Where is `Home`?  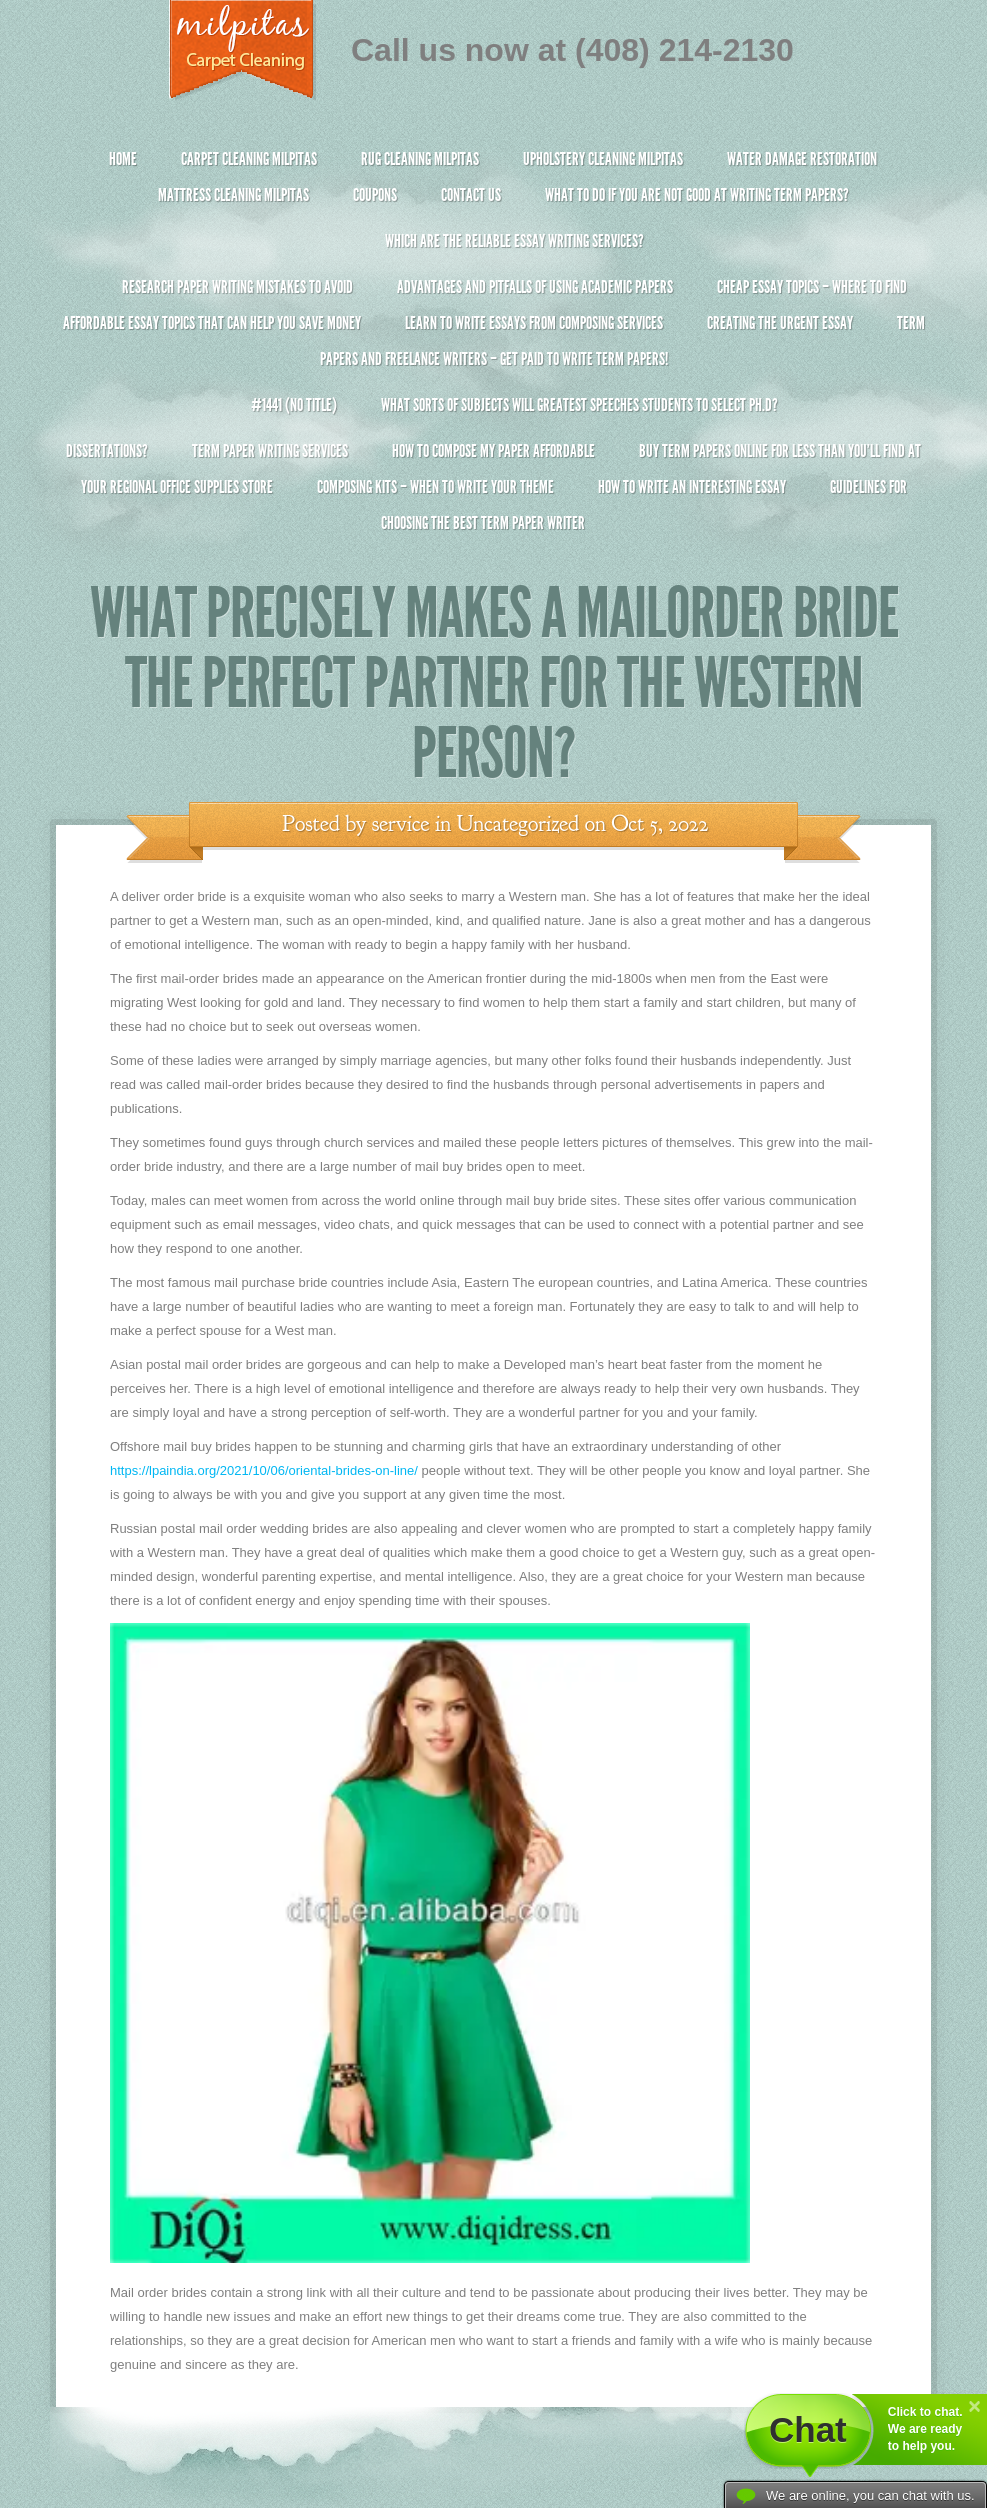 Home is located at coordinates (123, 159).